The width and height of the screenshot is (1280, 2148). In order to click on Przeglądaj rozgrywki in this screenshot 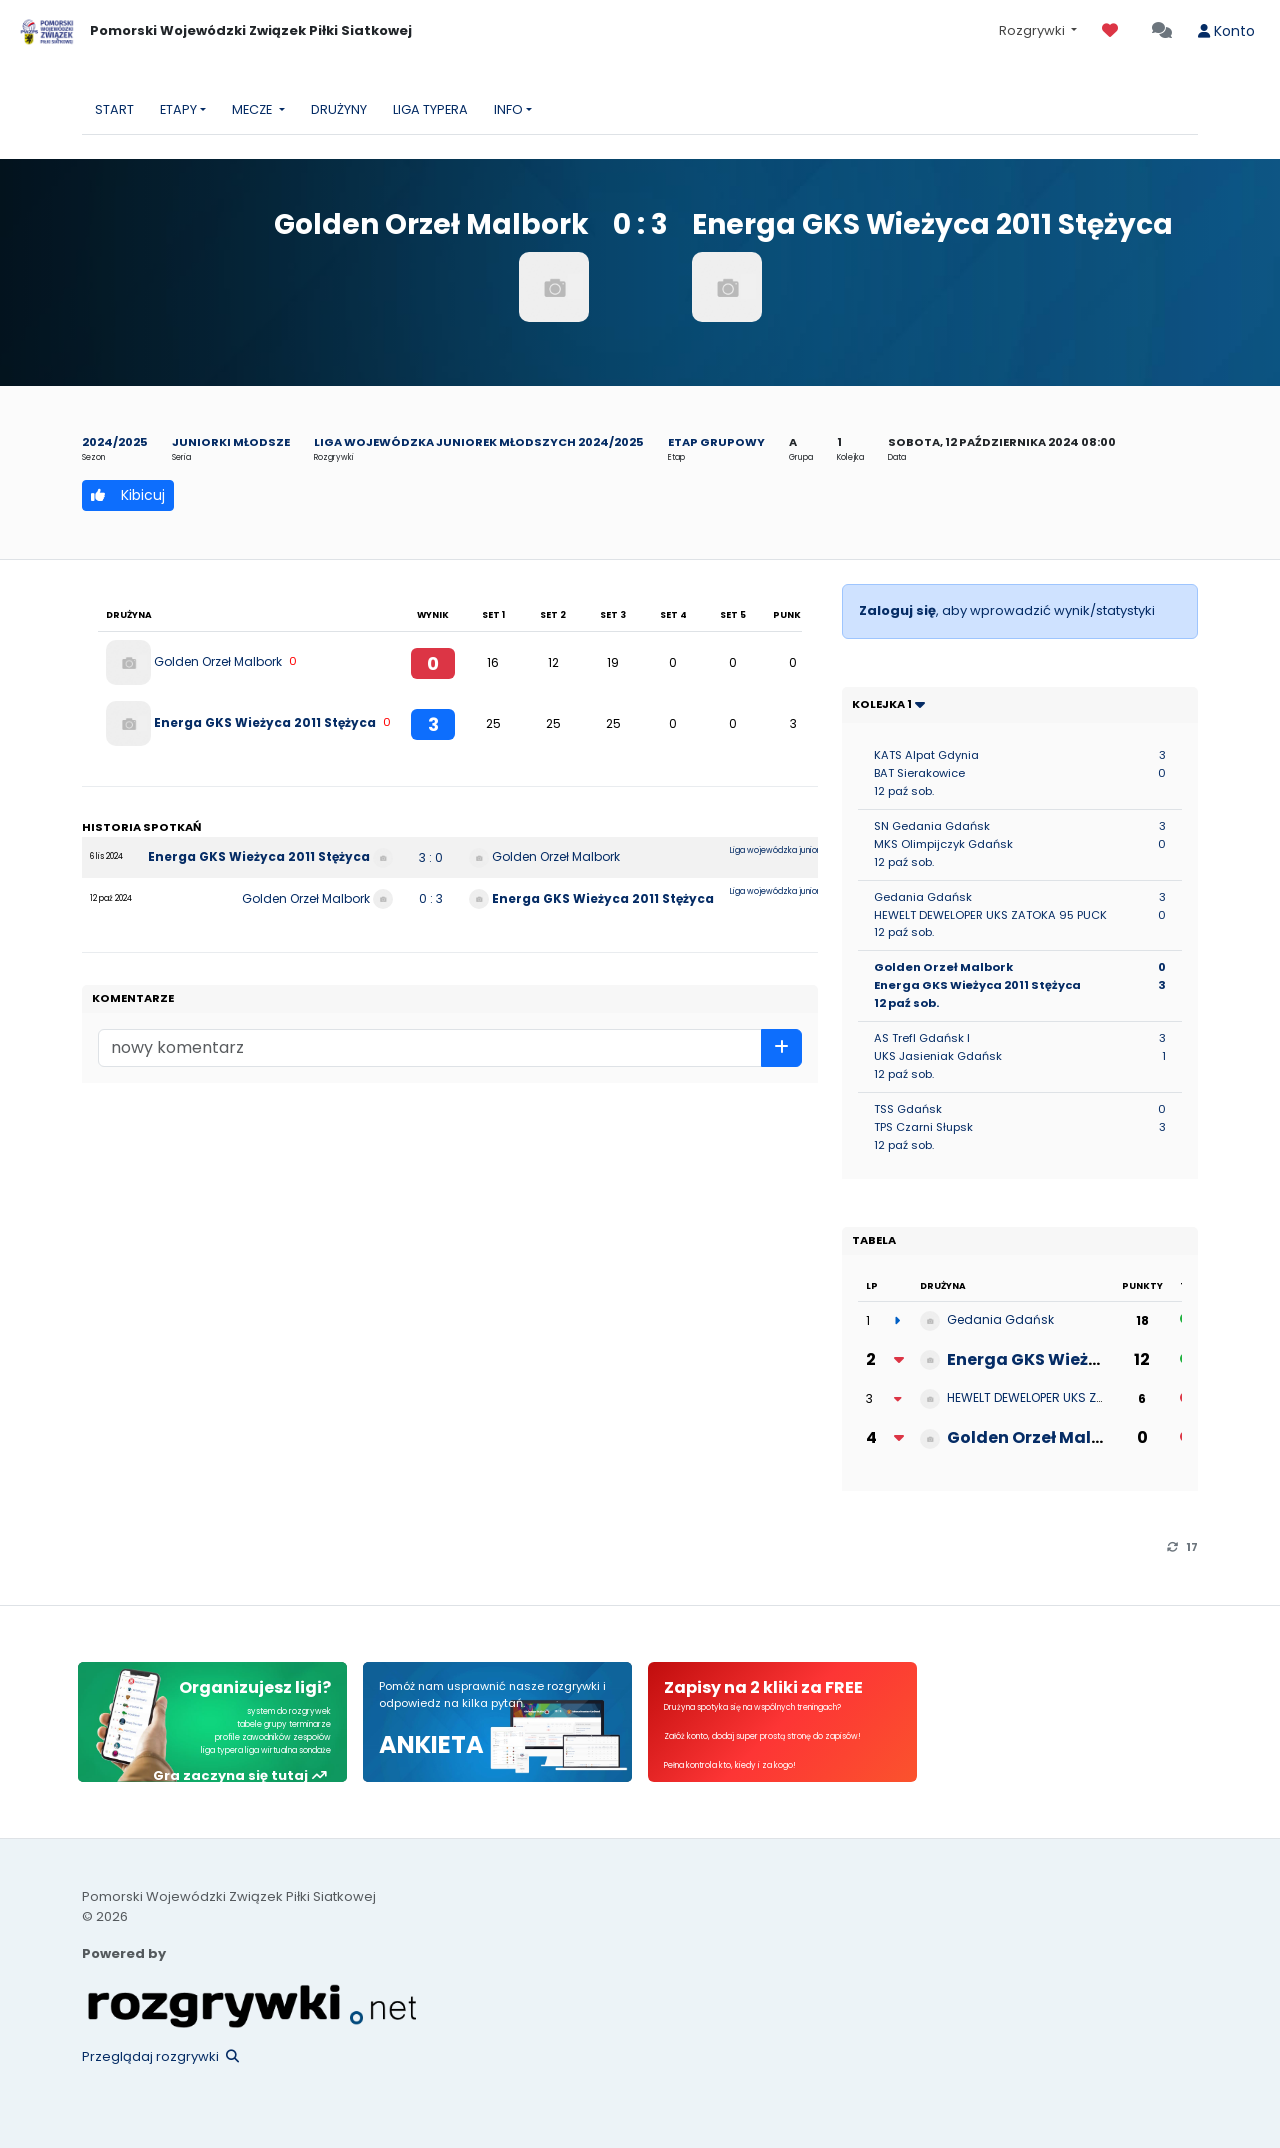, I will do `click(160, 2056)`.